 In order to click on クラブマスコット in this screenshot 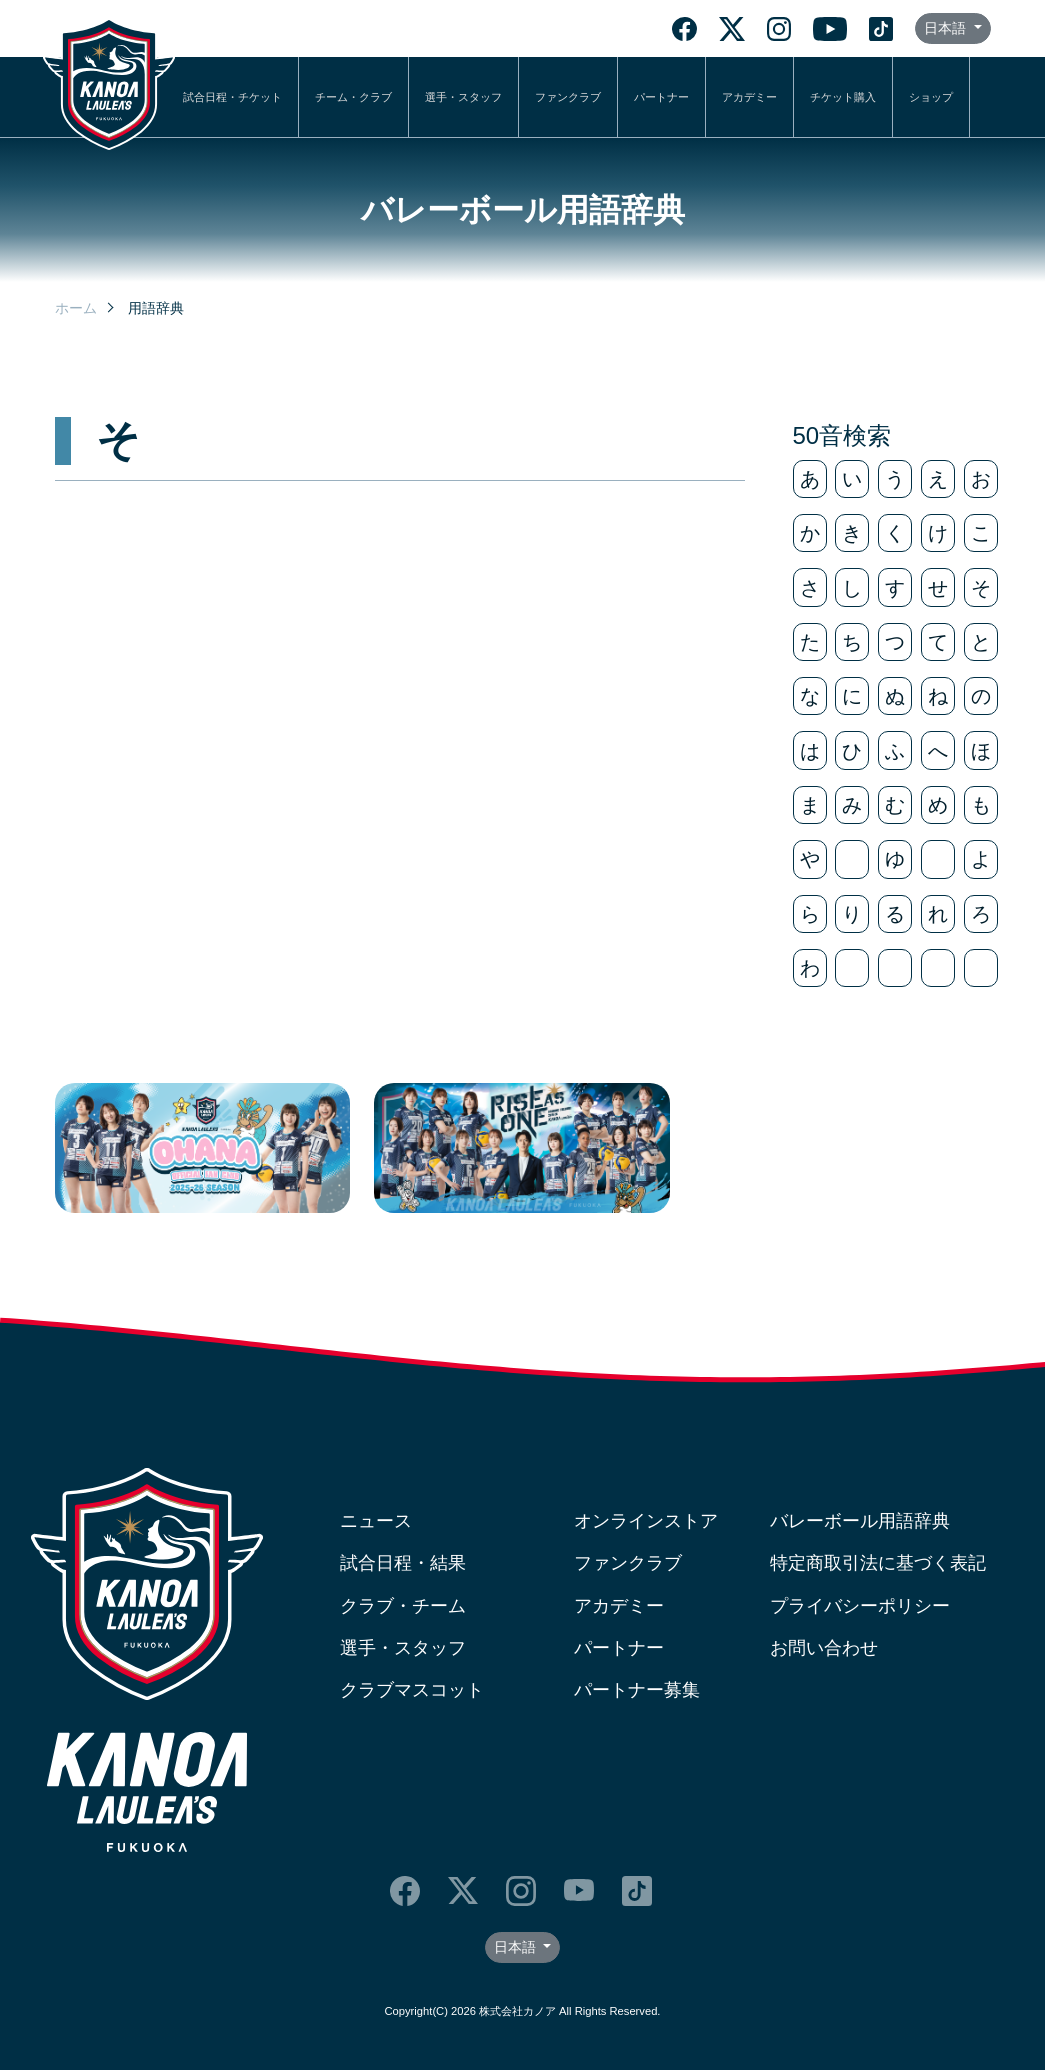, I will do `click(412, 1690)`.